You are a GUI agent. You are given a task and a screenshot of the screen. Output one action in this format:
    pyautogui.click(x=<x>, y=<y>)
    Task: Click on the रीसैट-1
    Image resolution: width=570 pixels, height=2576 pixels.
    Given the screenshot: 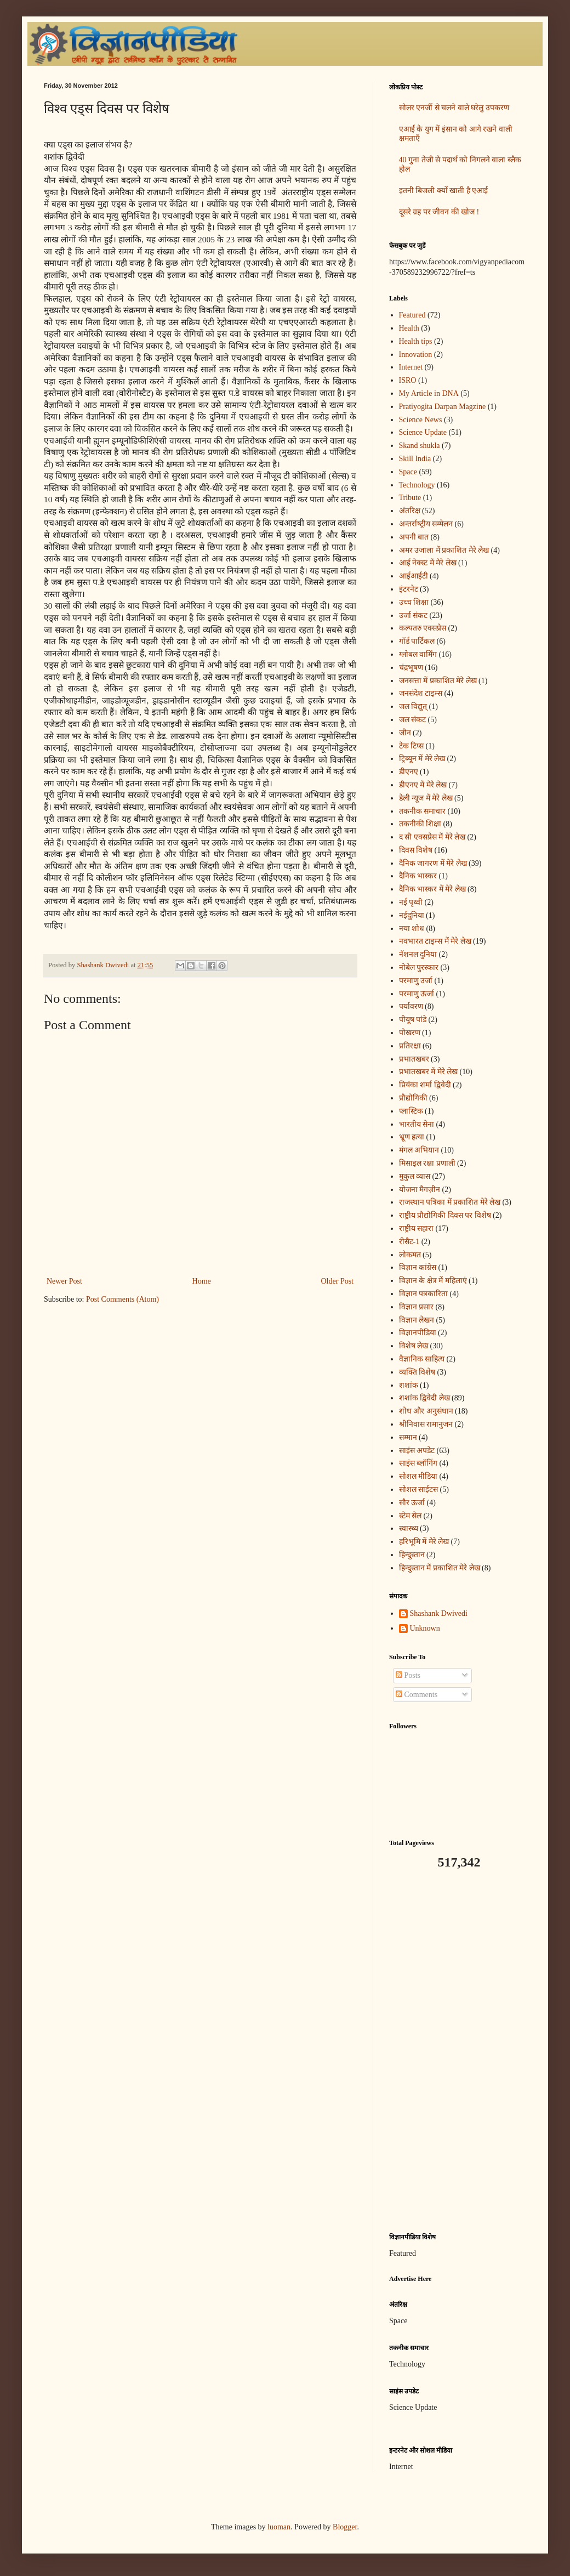 What is the action you would take?
    pyautogui.click(x=409, y=1242)
    